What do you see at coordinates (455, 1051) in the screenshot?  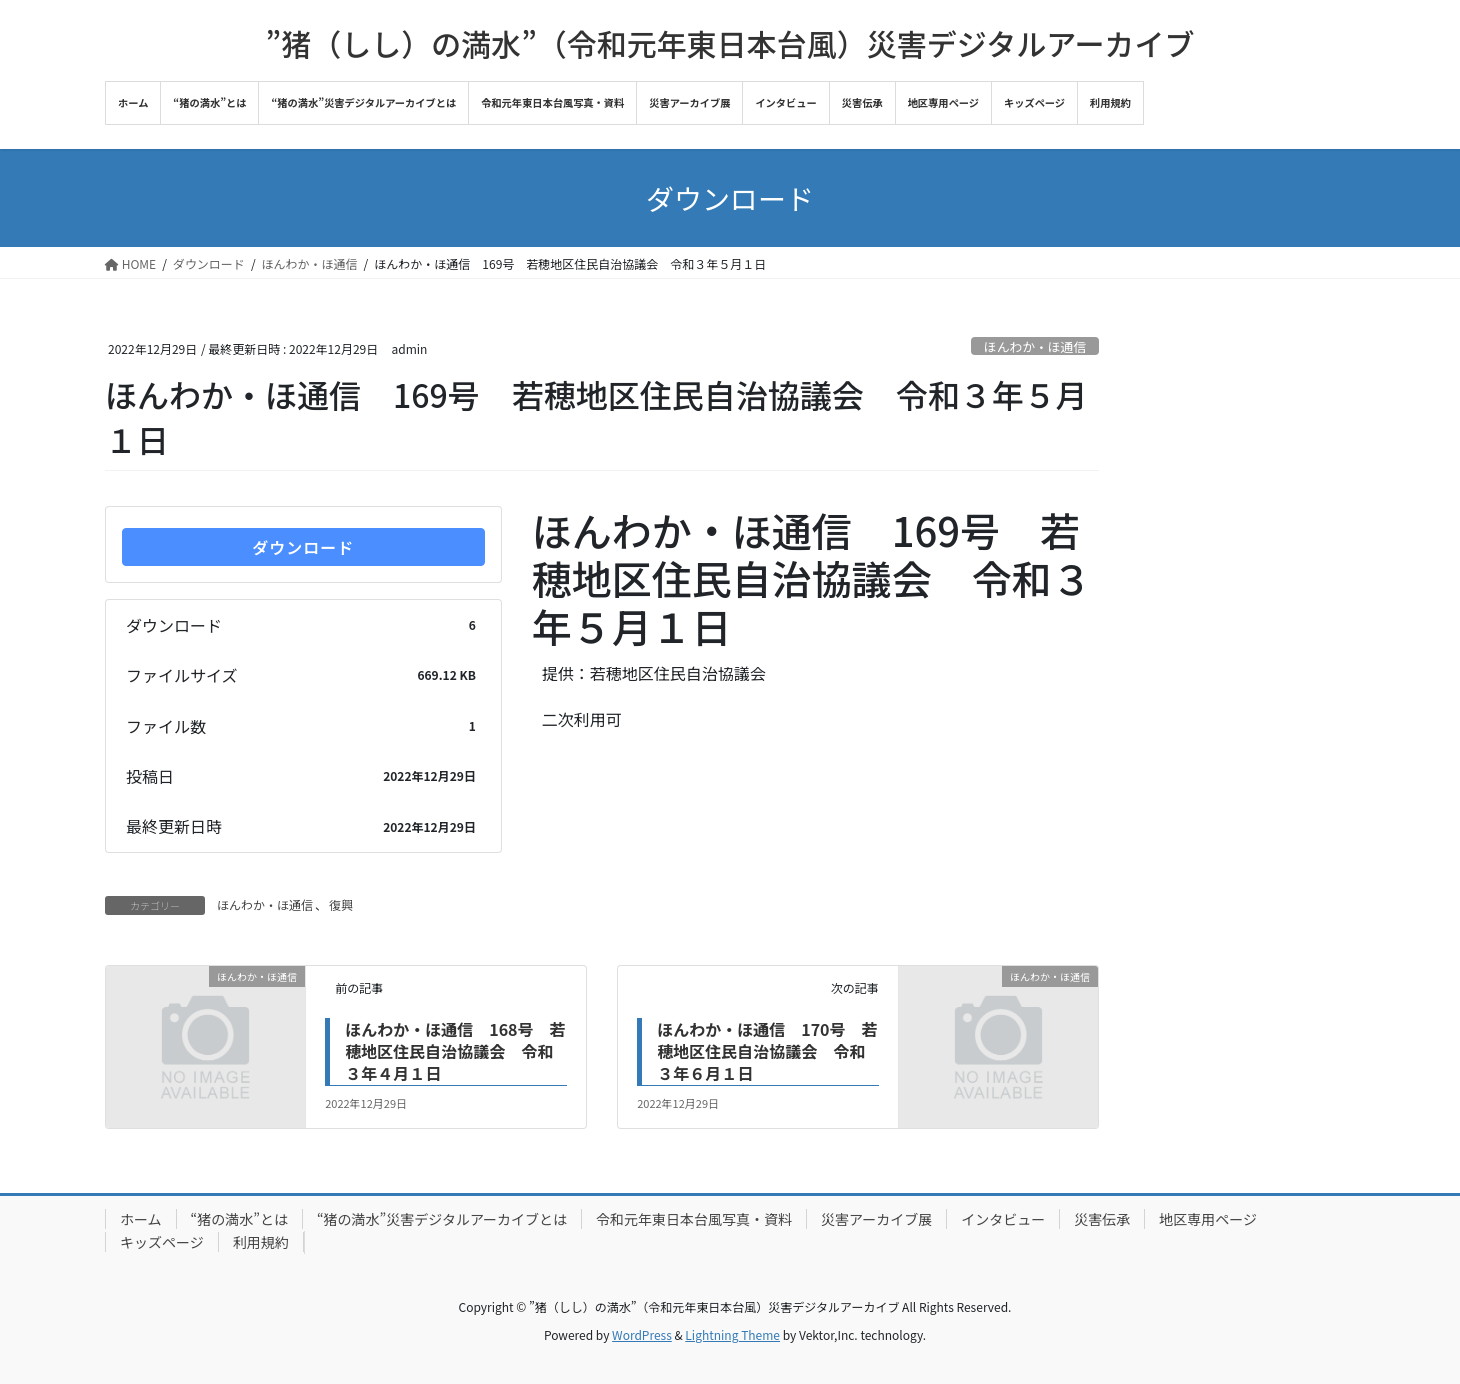 I see `ほんわか・ほ通信 168号 若穂地区住民自治協議会 令和３年４月１日` at bounding box center [455, 1051].